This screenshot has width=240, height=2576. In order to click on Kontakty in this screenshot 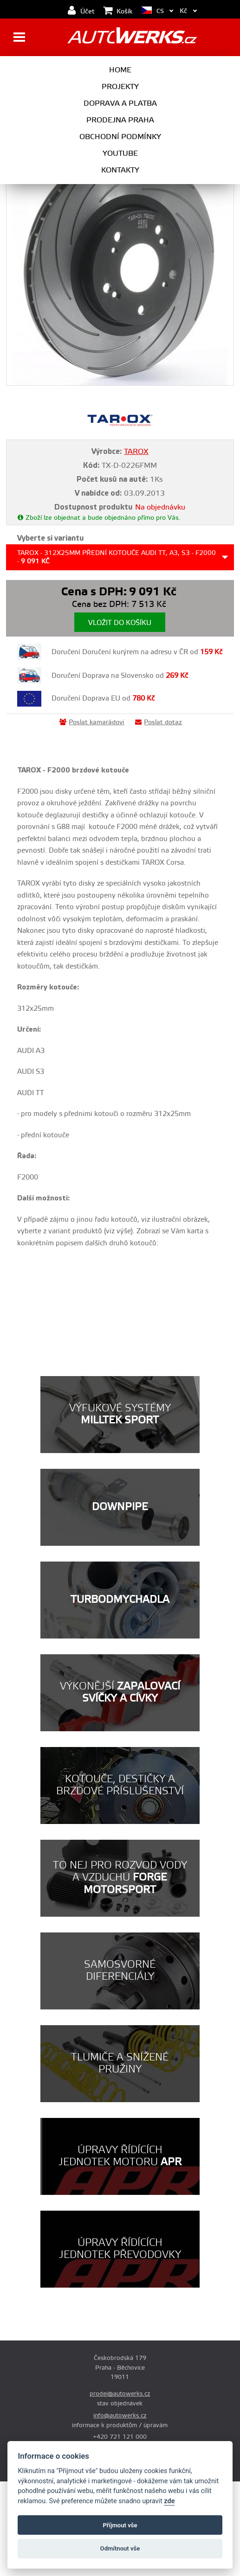, I will do `click(120, 170)`.